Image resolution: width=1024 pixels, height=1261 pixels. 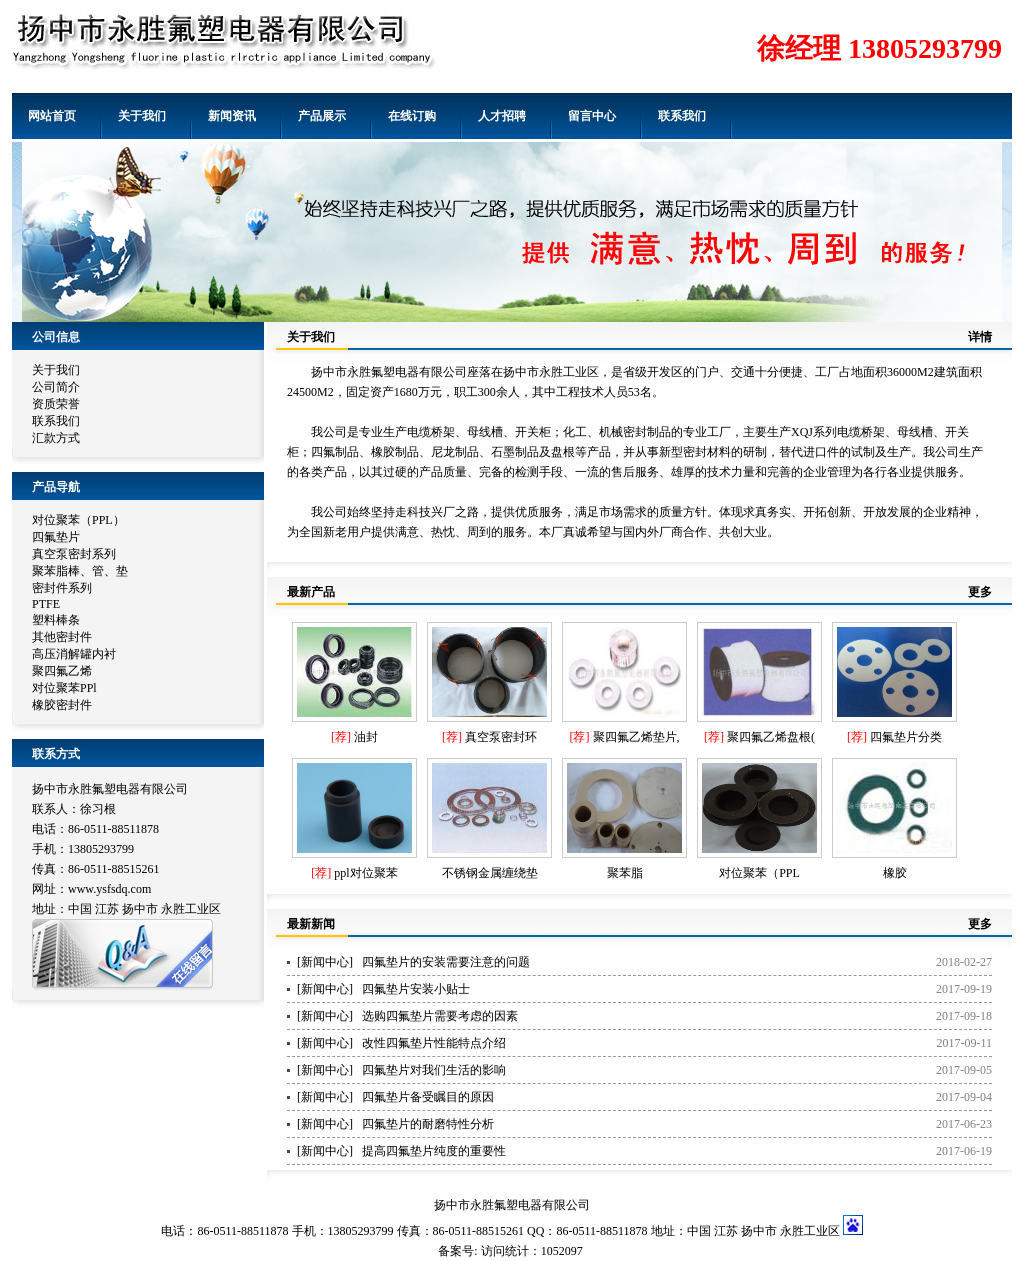 What do you see at coordinates (490, 873) in the screenshot?
I see `不锈钢金属缠绕垫` at bounding box center [490, 873].